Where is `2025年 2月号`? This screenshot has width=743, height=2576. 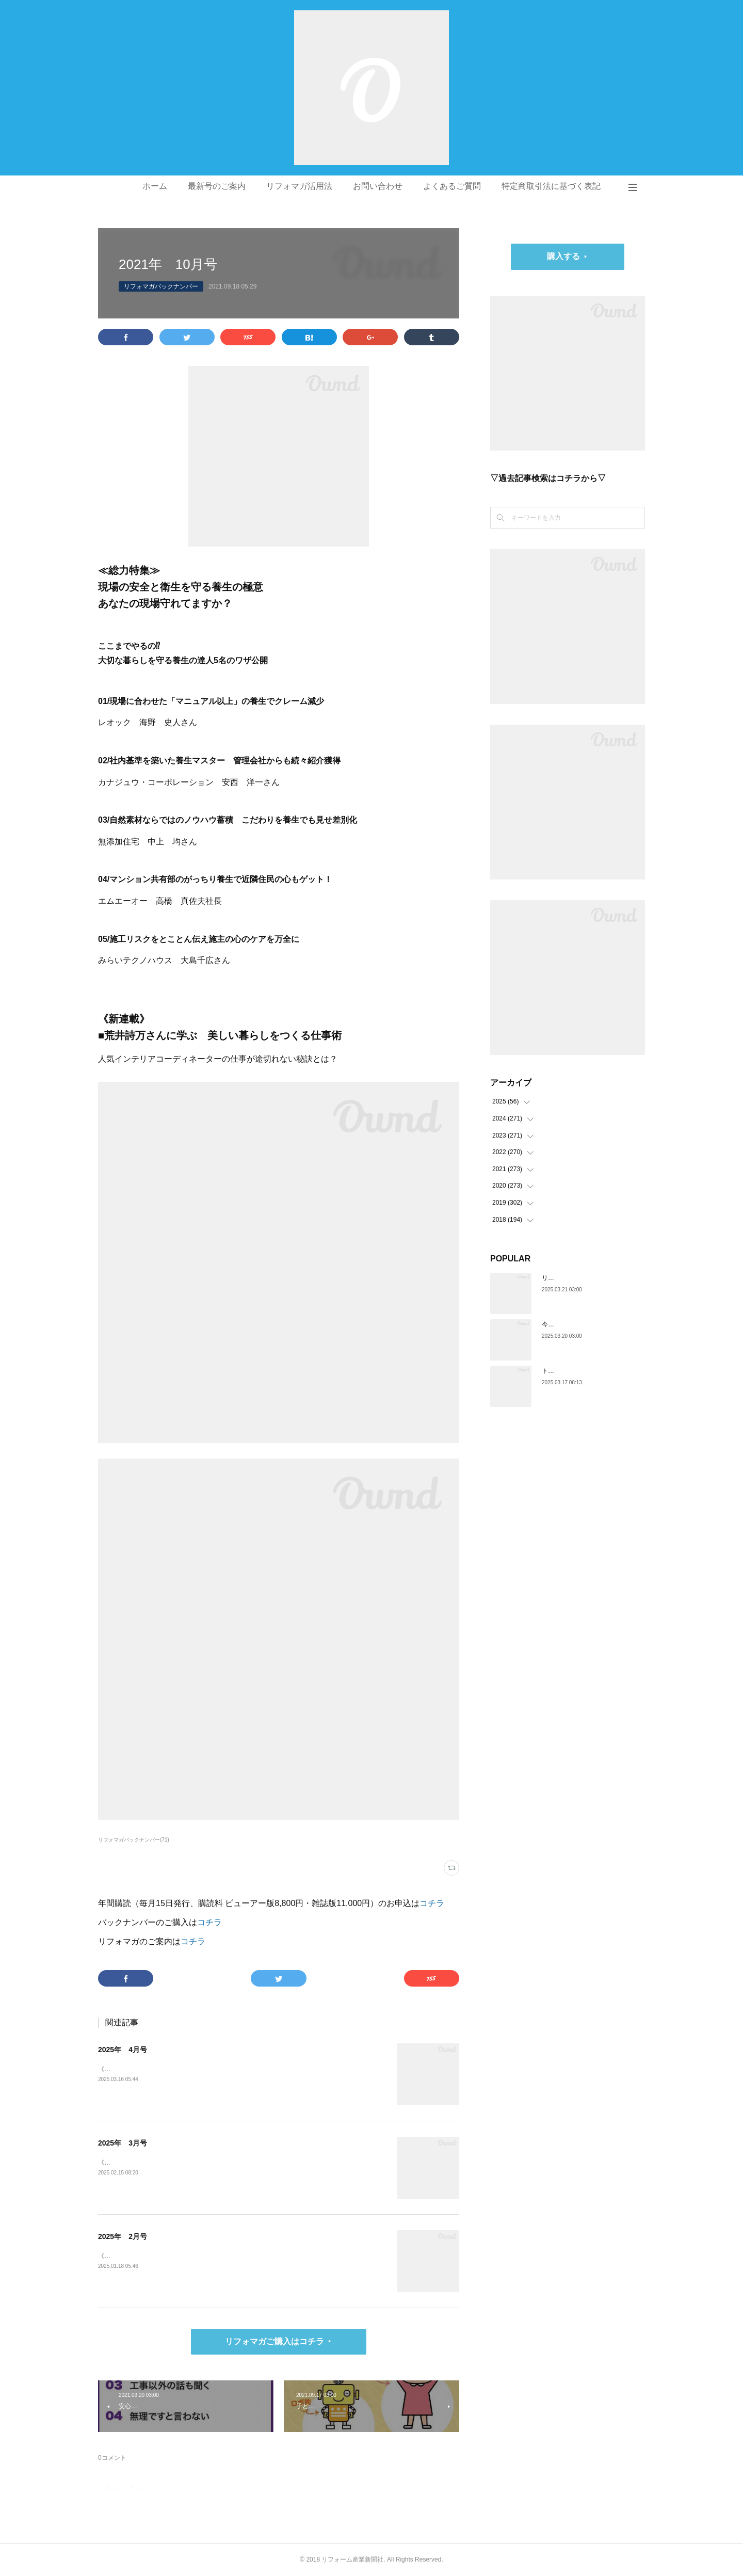
2025年 2月号 is located at coordinates (122, 2236).